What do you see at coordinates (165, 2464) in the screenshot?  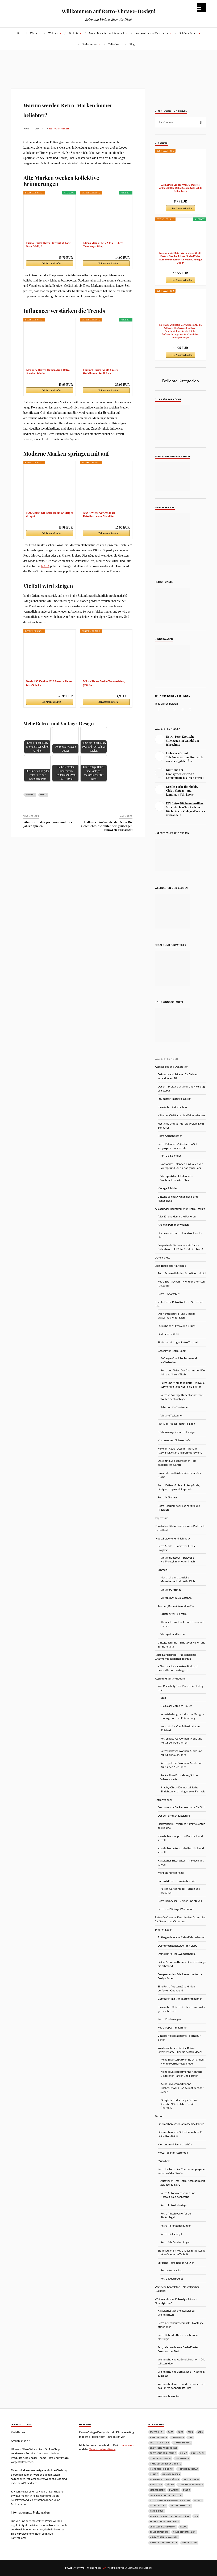 I see `handgeschriebene Briefe [handgeschriebene Briefe (1 Eintrag)]` at bounding box center [165, 2464].